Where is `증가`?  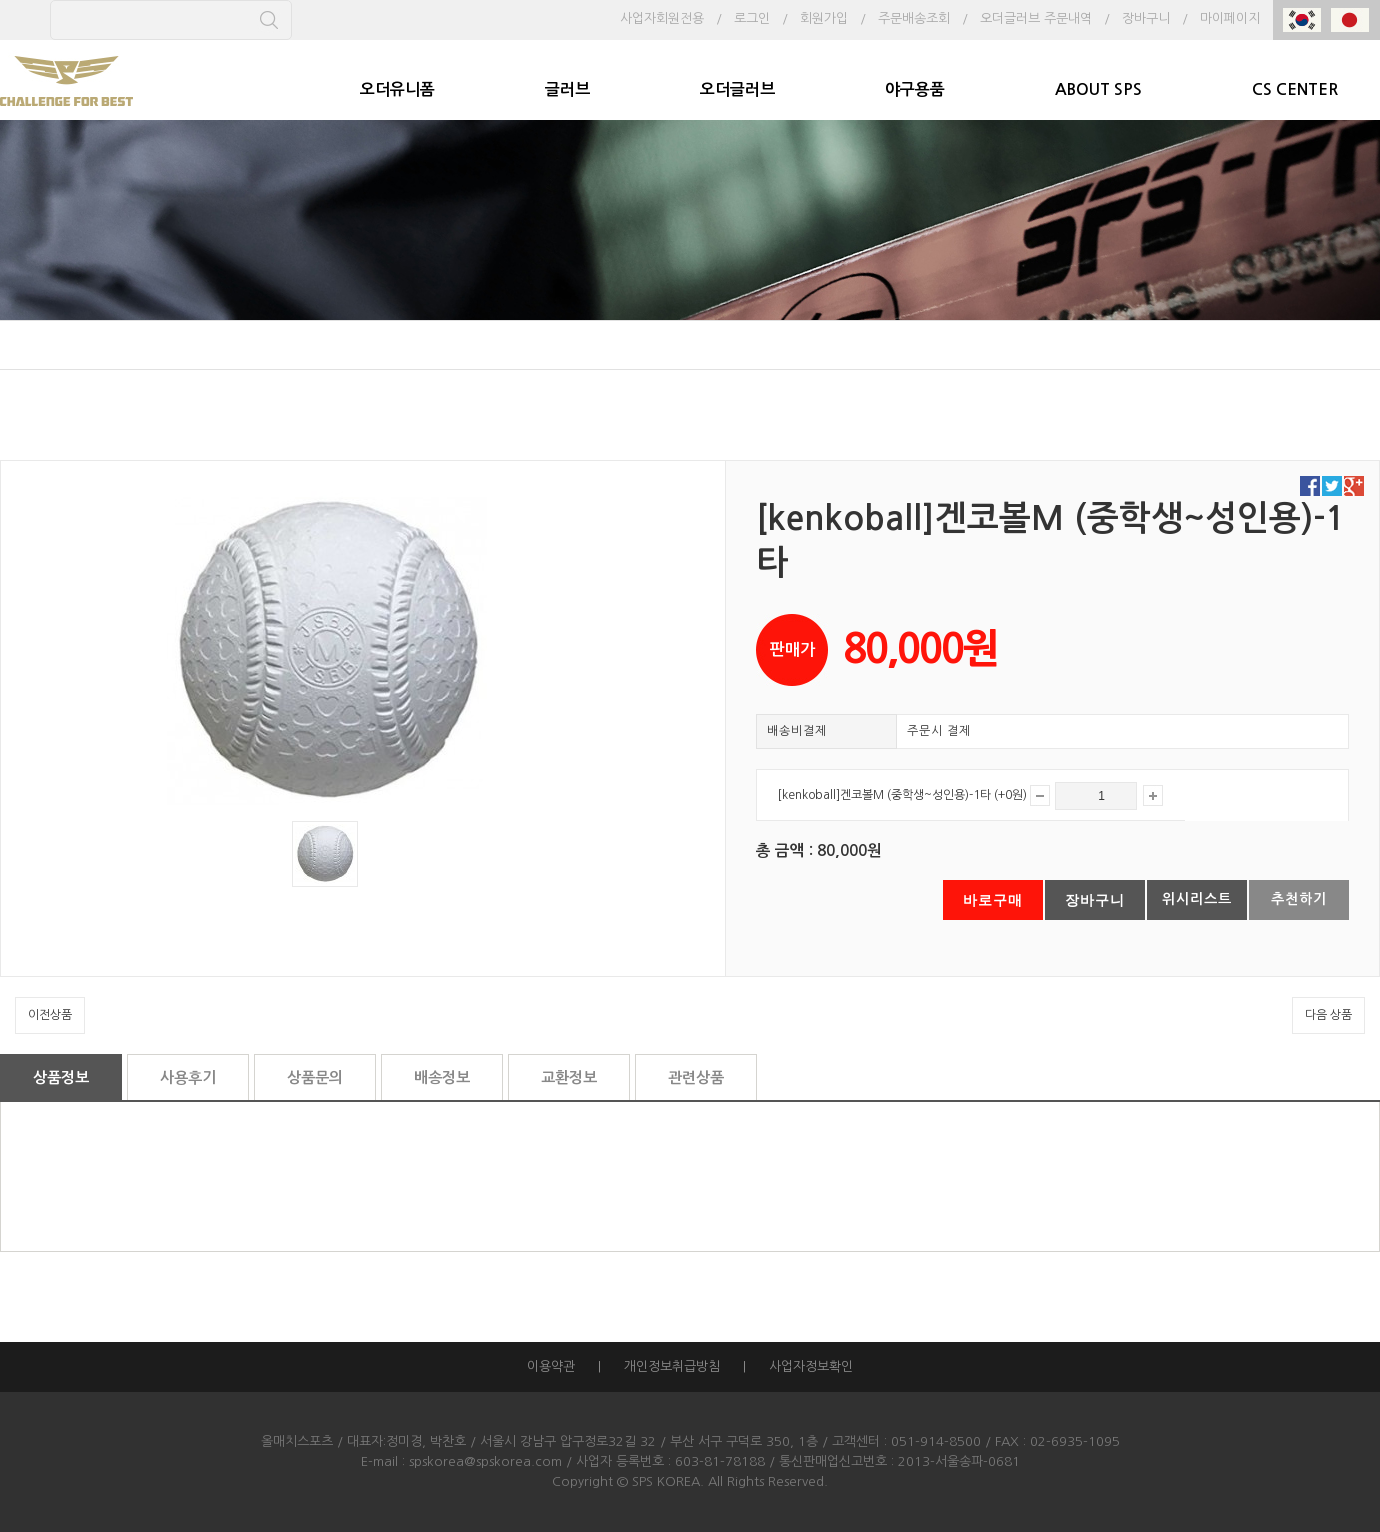 증가 is located at coordinates (1153, 795).